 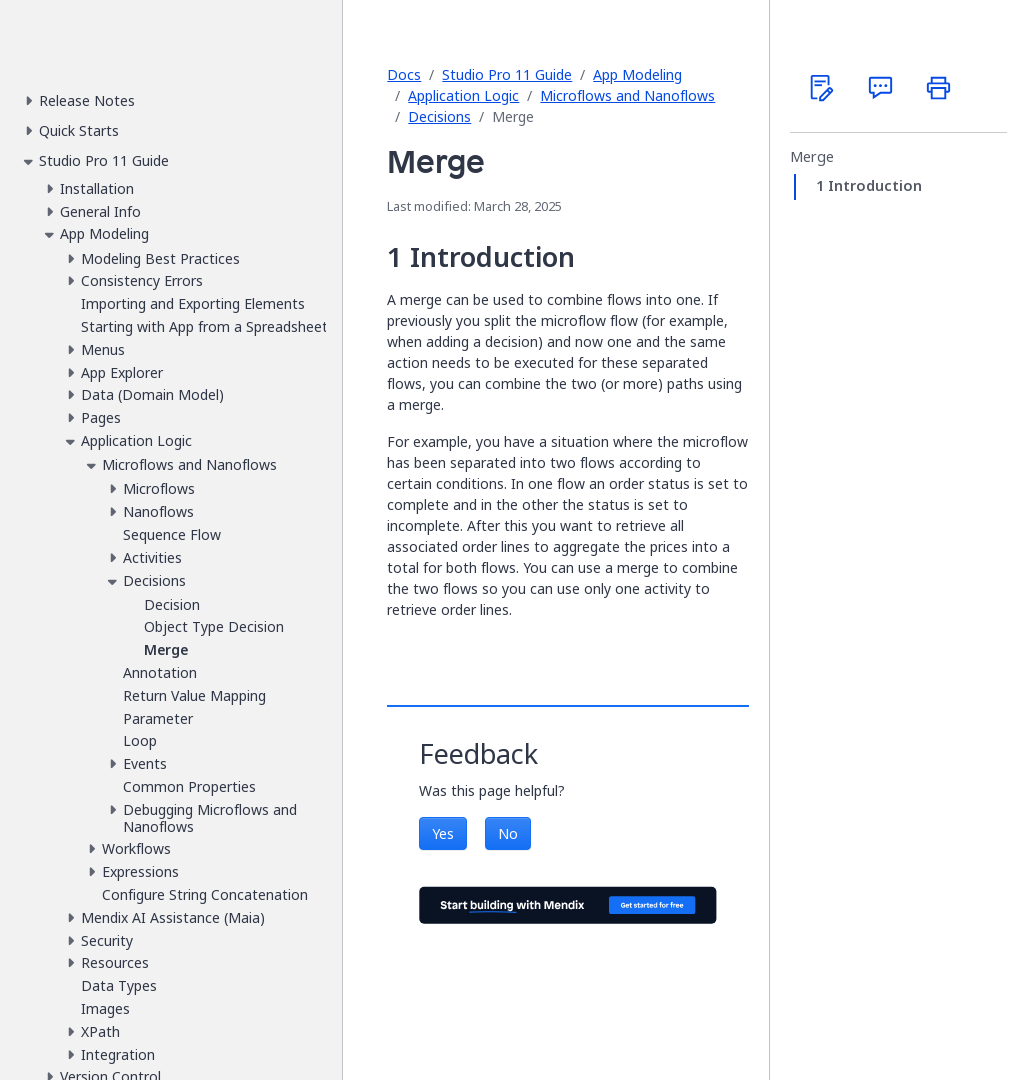 What do you see at coordinates (508, 833) in the screenshot?
I see `No` at bounding box center [508, 833].